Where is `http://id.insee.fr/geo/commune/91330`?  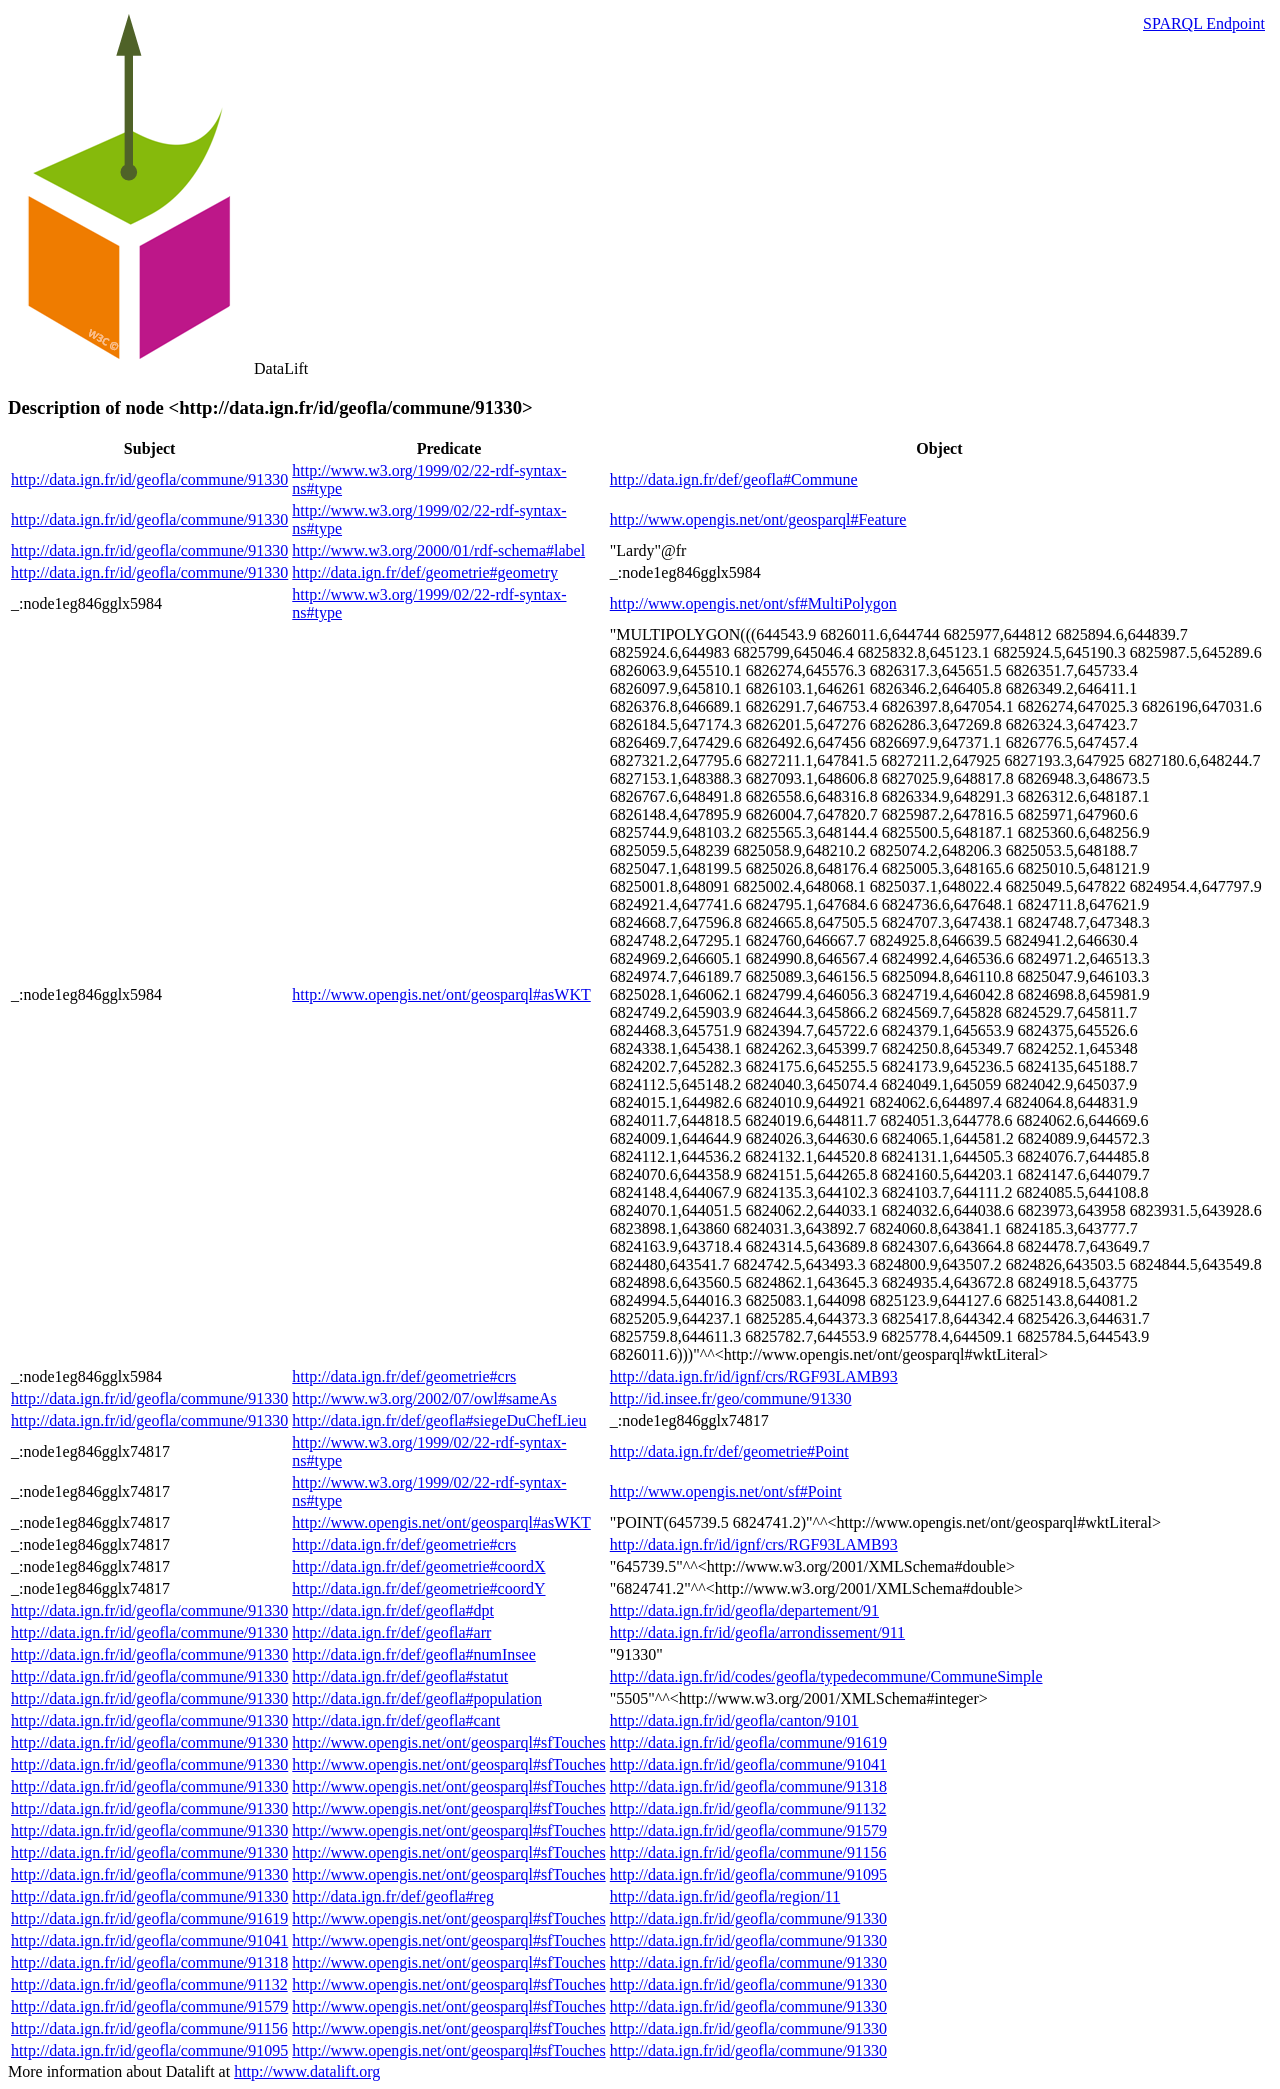 http://id.insee.fr/geo/commune/91330 is located at coordinates (731, 1398).